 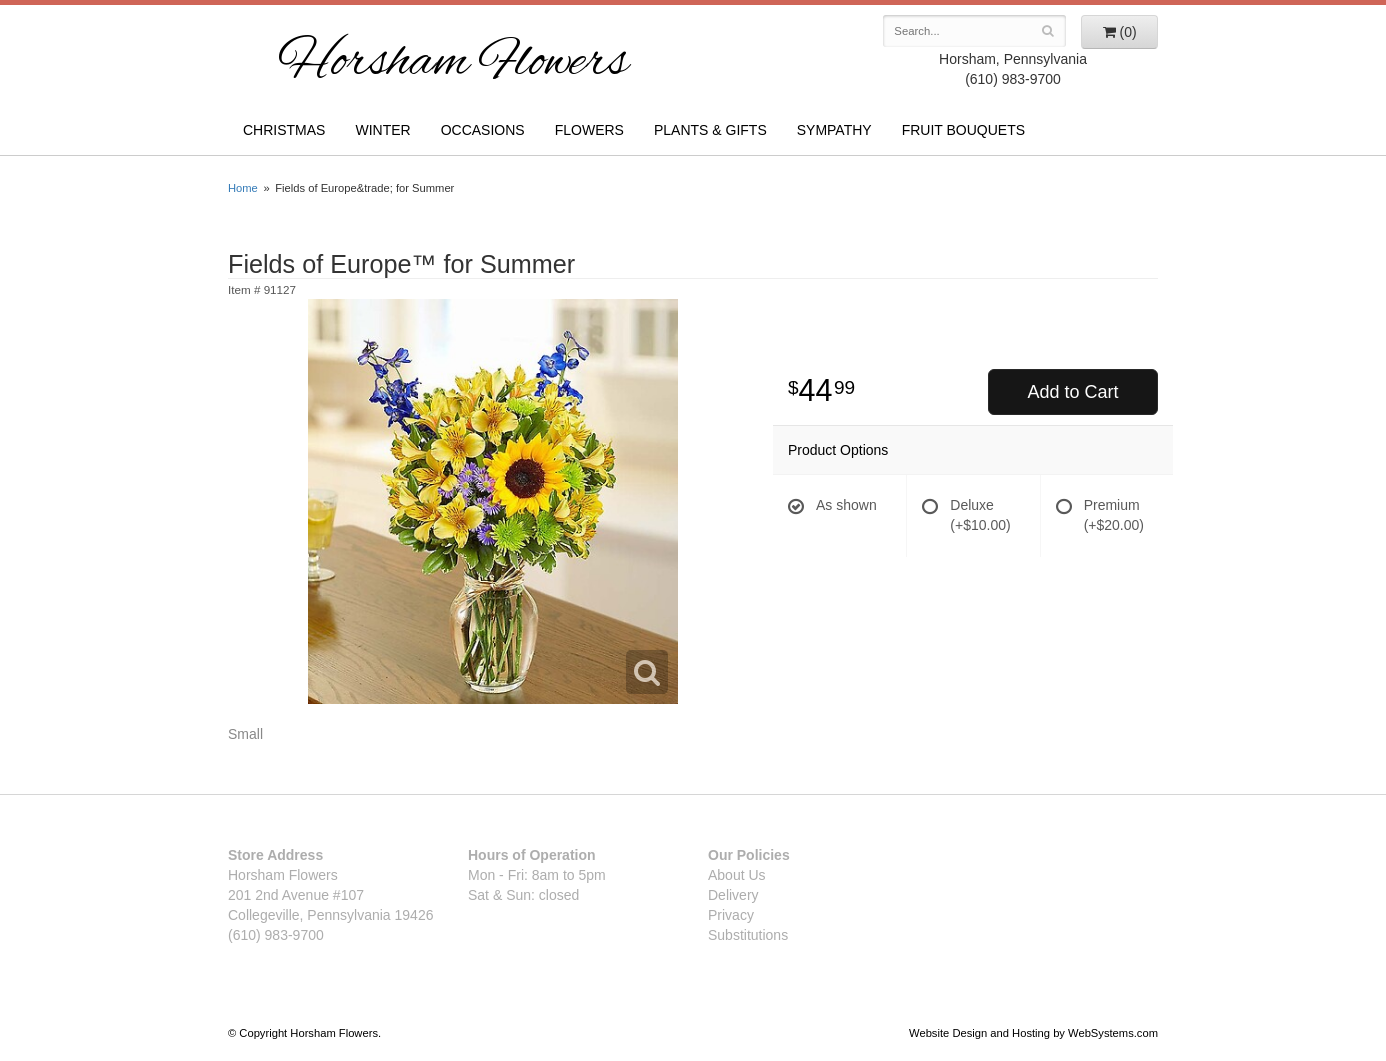 I want to click on Home, so click(x=243, y=188).